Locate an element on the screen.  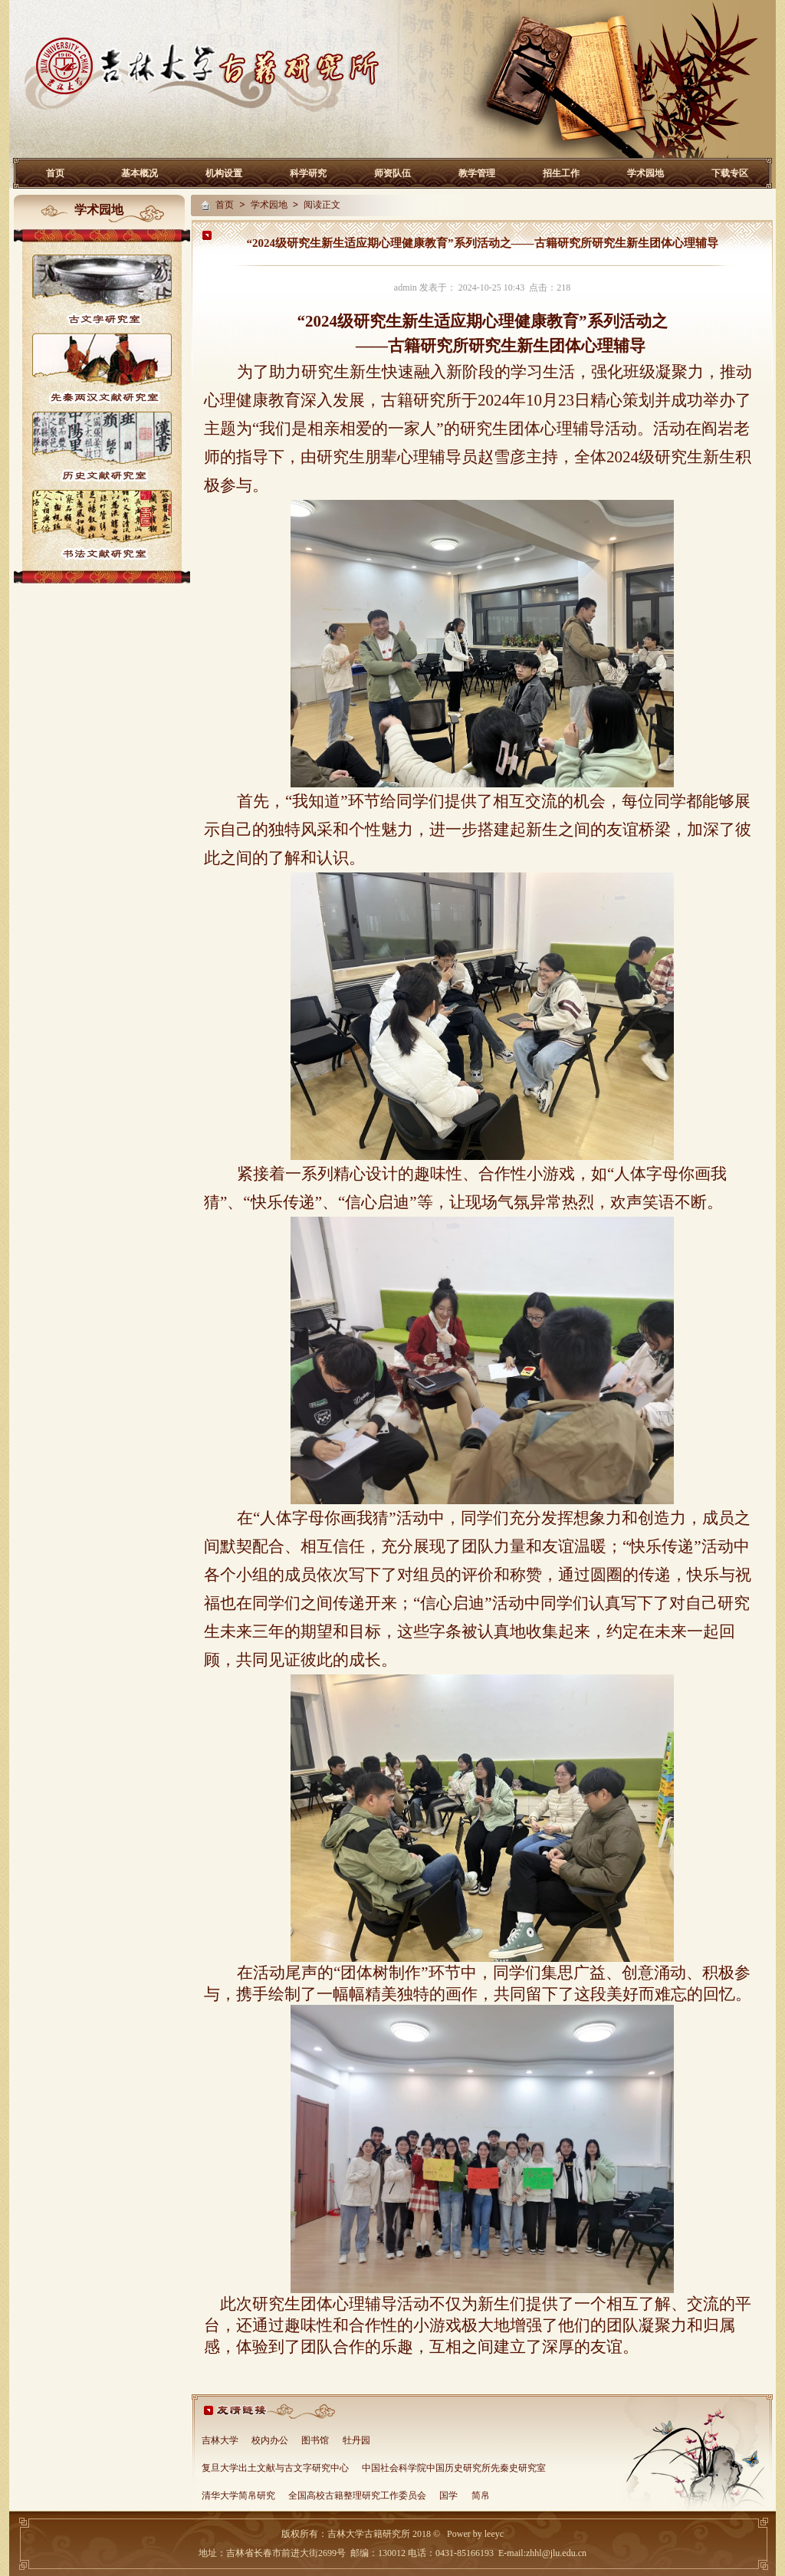
基本概况 is located at coordinates (139, 173).